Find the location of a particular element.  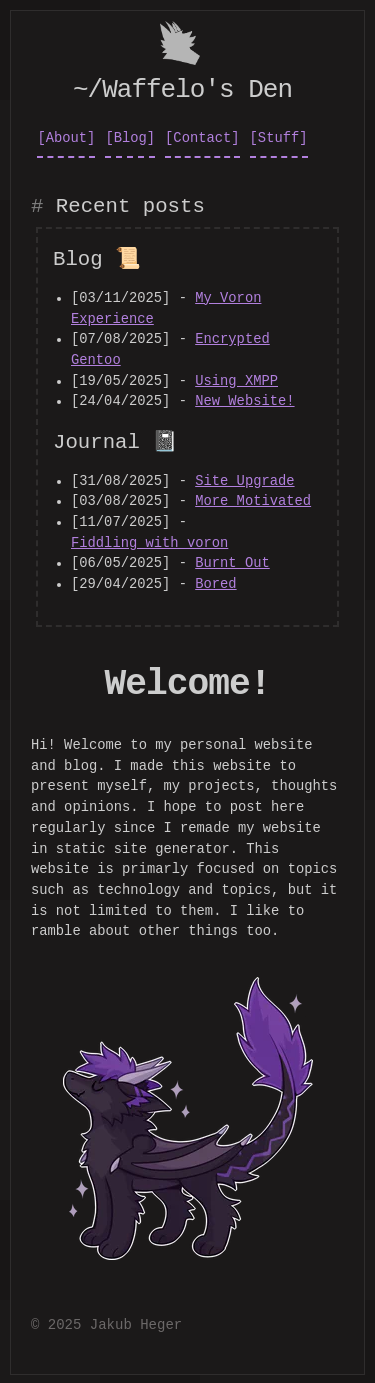

Burnt Out is located at coordinates (232, 561).